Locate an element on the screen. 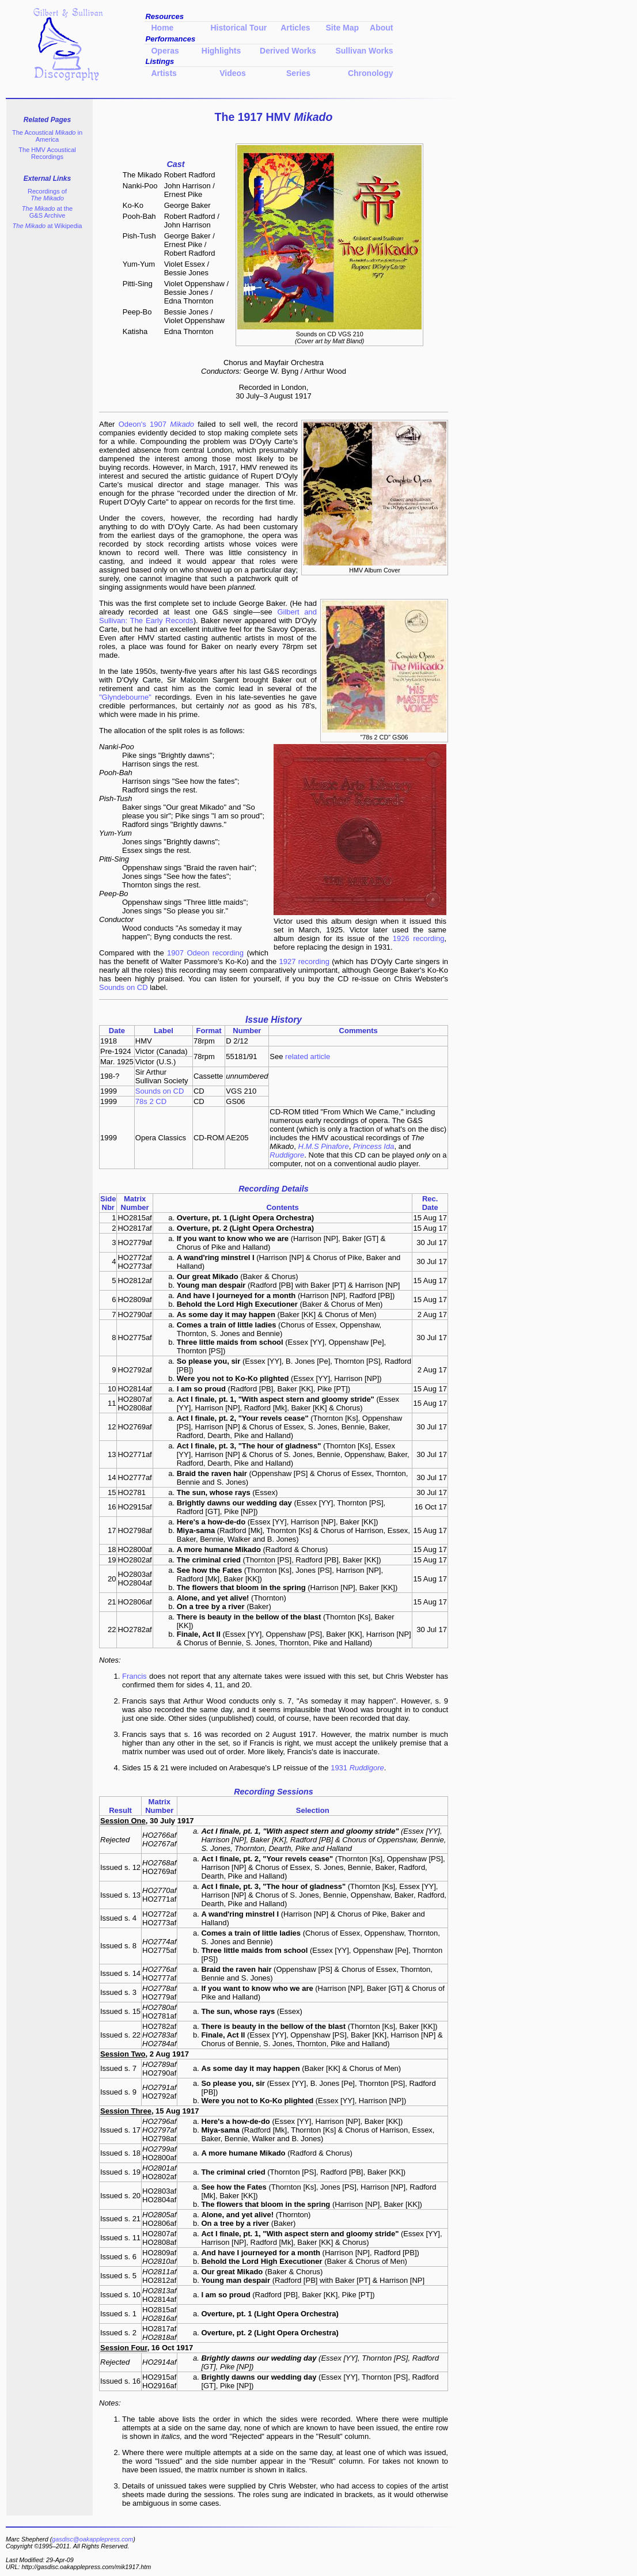 The height and width of the screenshot is (2576, 637). related article is located at coordinates (307, 1056).